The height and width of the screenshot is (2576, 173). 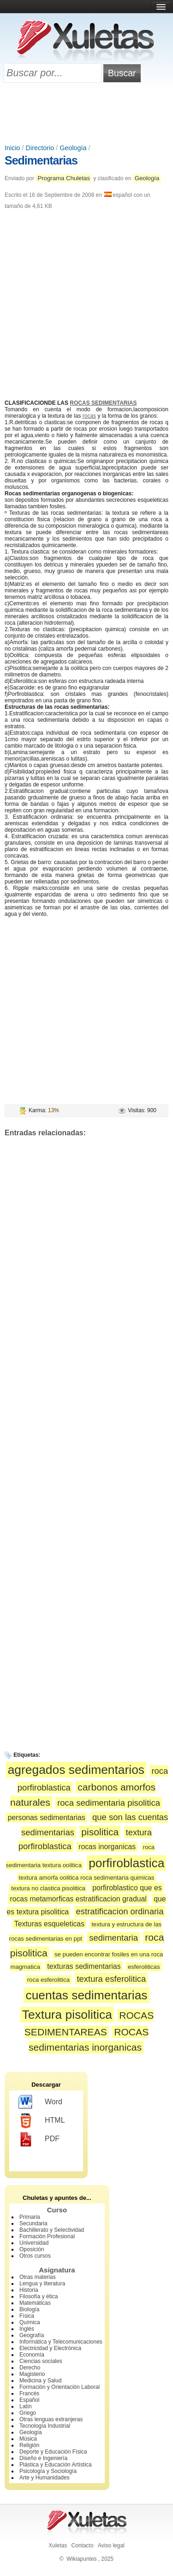 I want to click on HTML, so click(x=41, y=2120).